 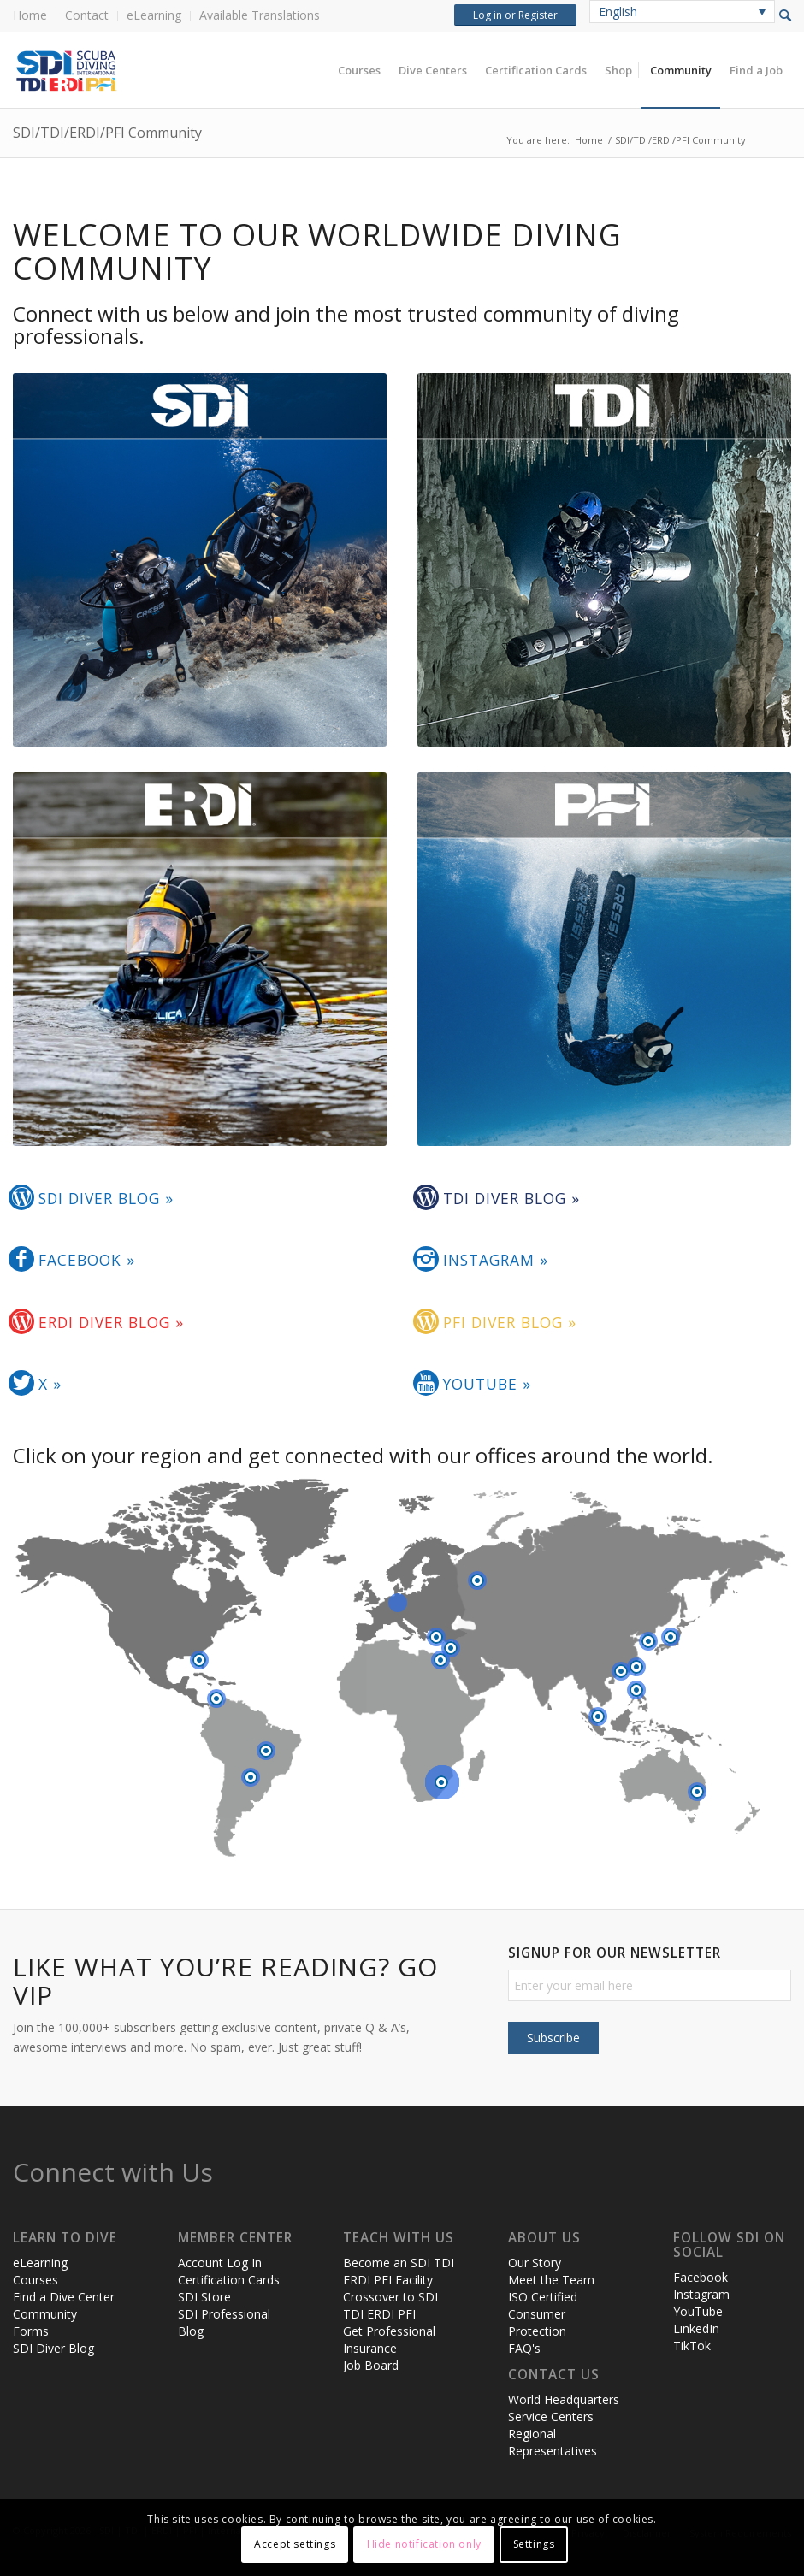 What do you see at coordinates (86, 1260) in the screenshot?
I see `Facebook »` at bounding box center [86, 1260].